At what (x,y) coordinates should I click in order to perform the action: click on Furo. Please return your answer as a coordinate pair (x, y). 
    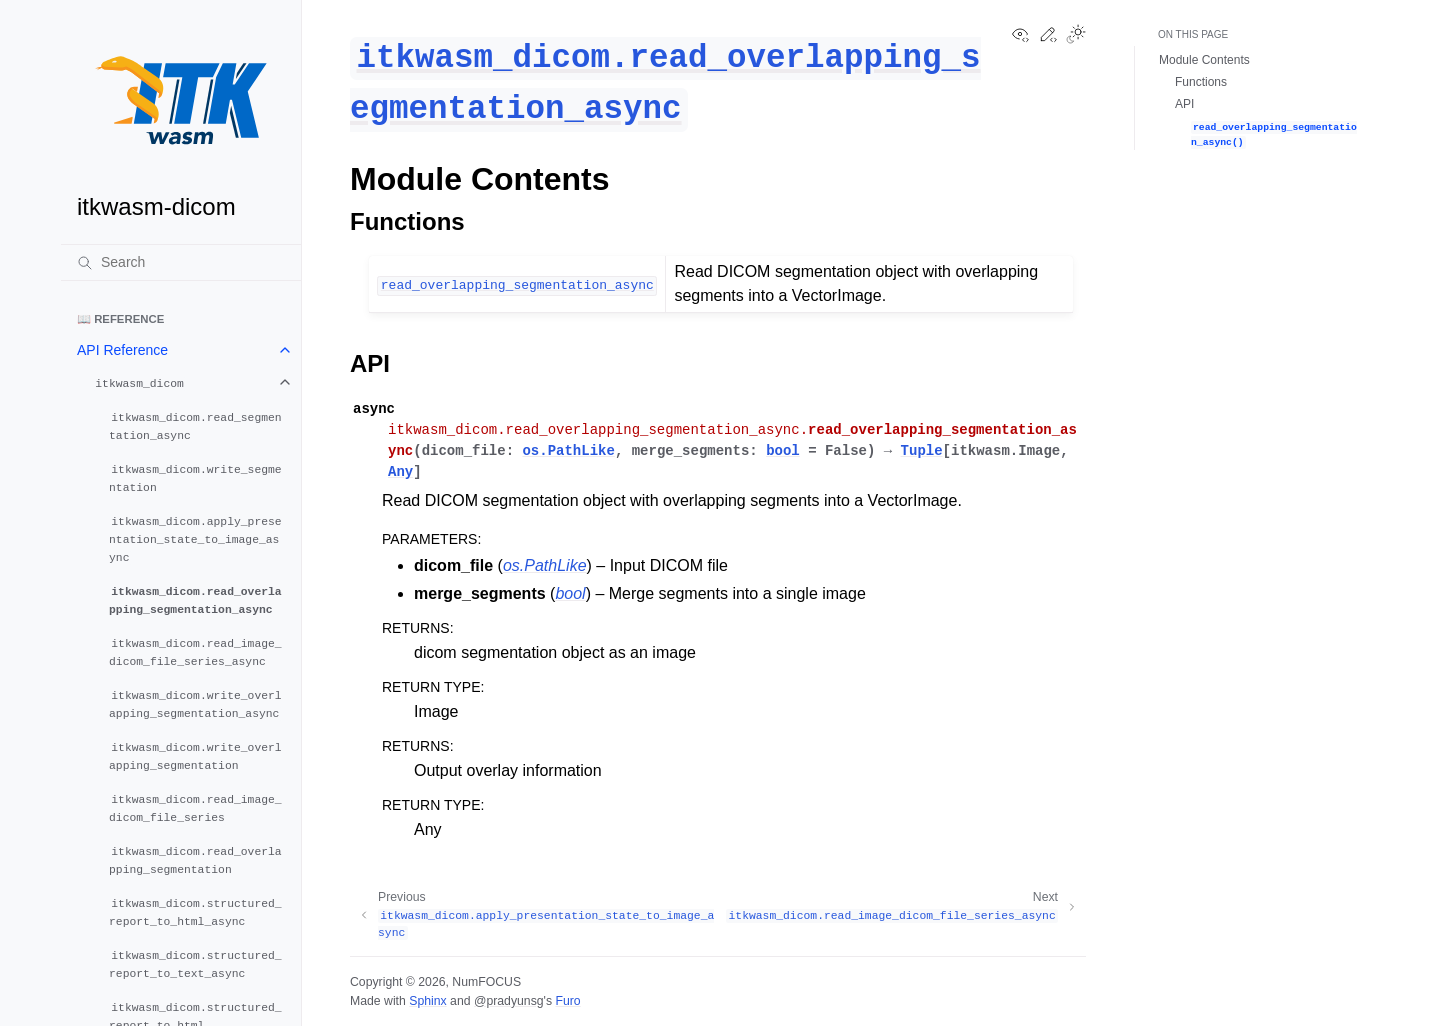
    Looking at the image, I should click on (567, 1001).